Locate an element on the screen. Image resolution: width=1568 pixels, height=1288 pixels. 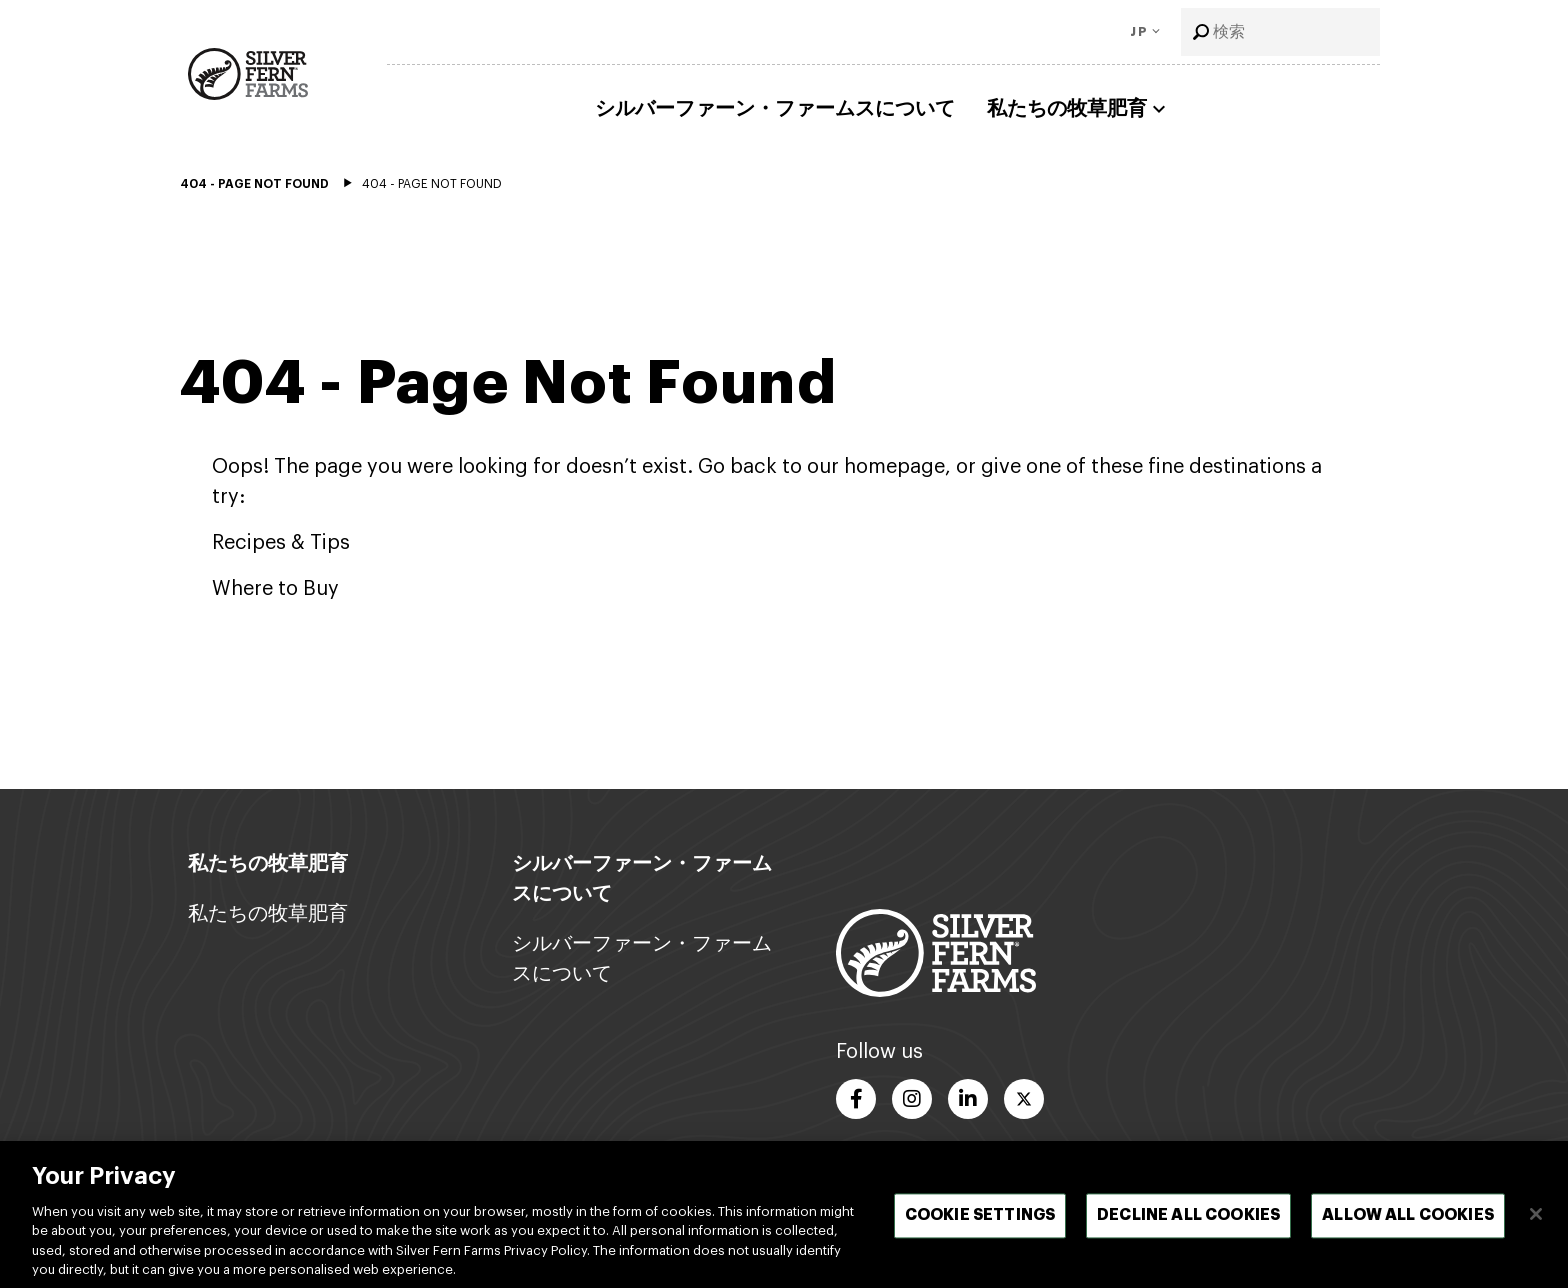
Allow All Cookies is located at coordinates (1408, 1221).